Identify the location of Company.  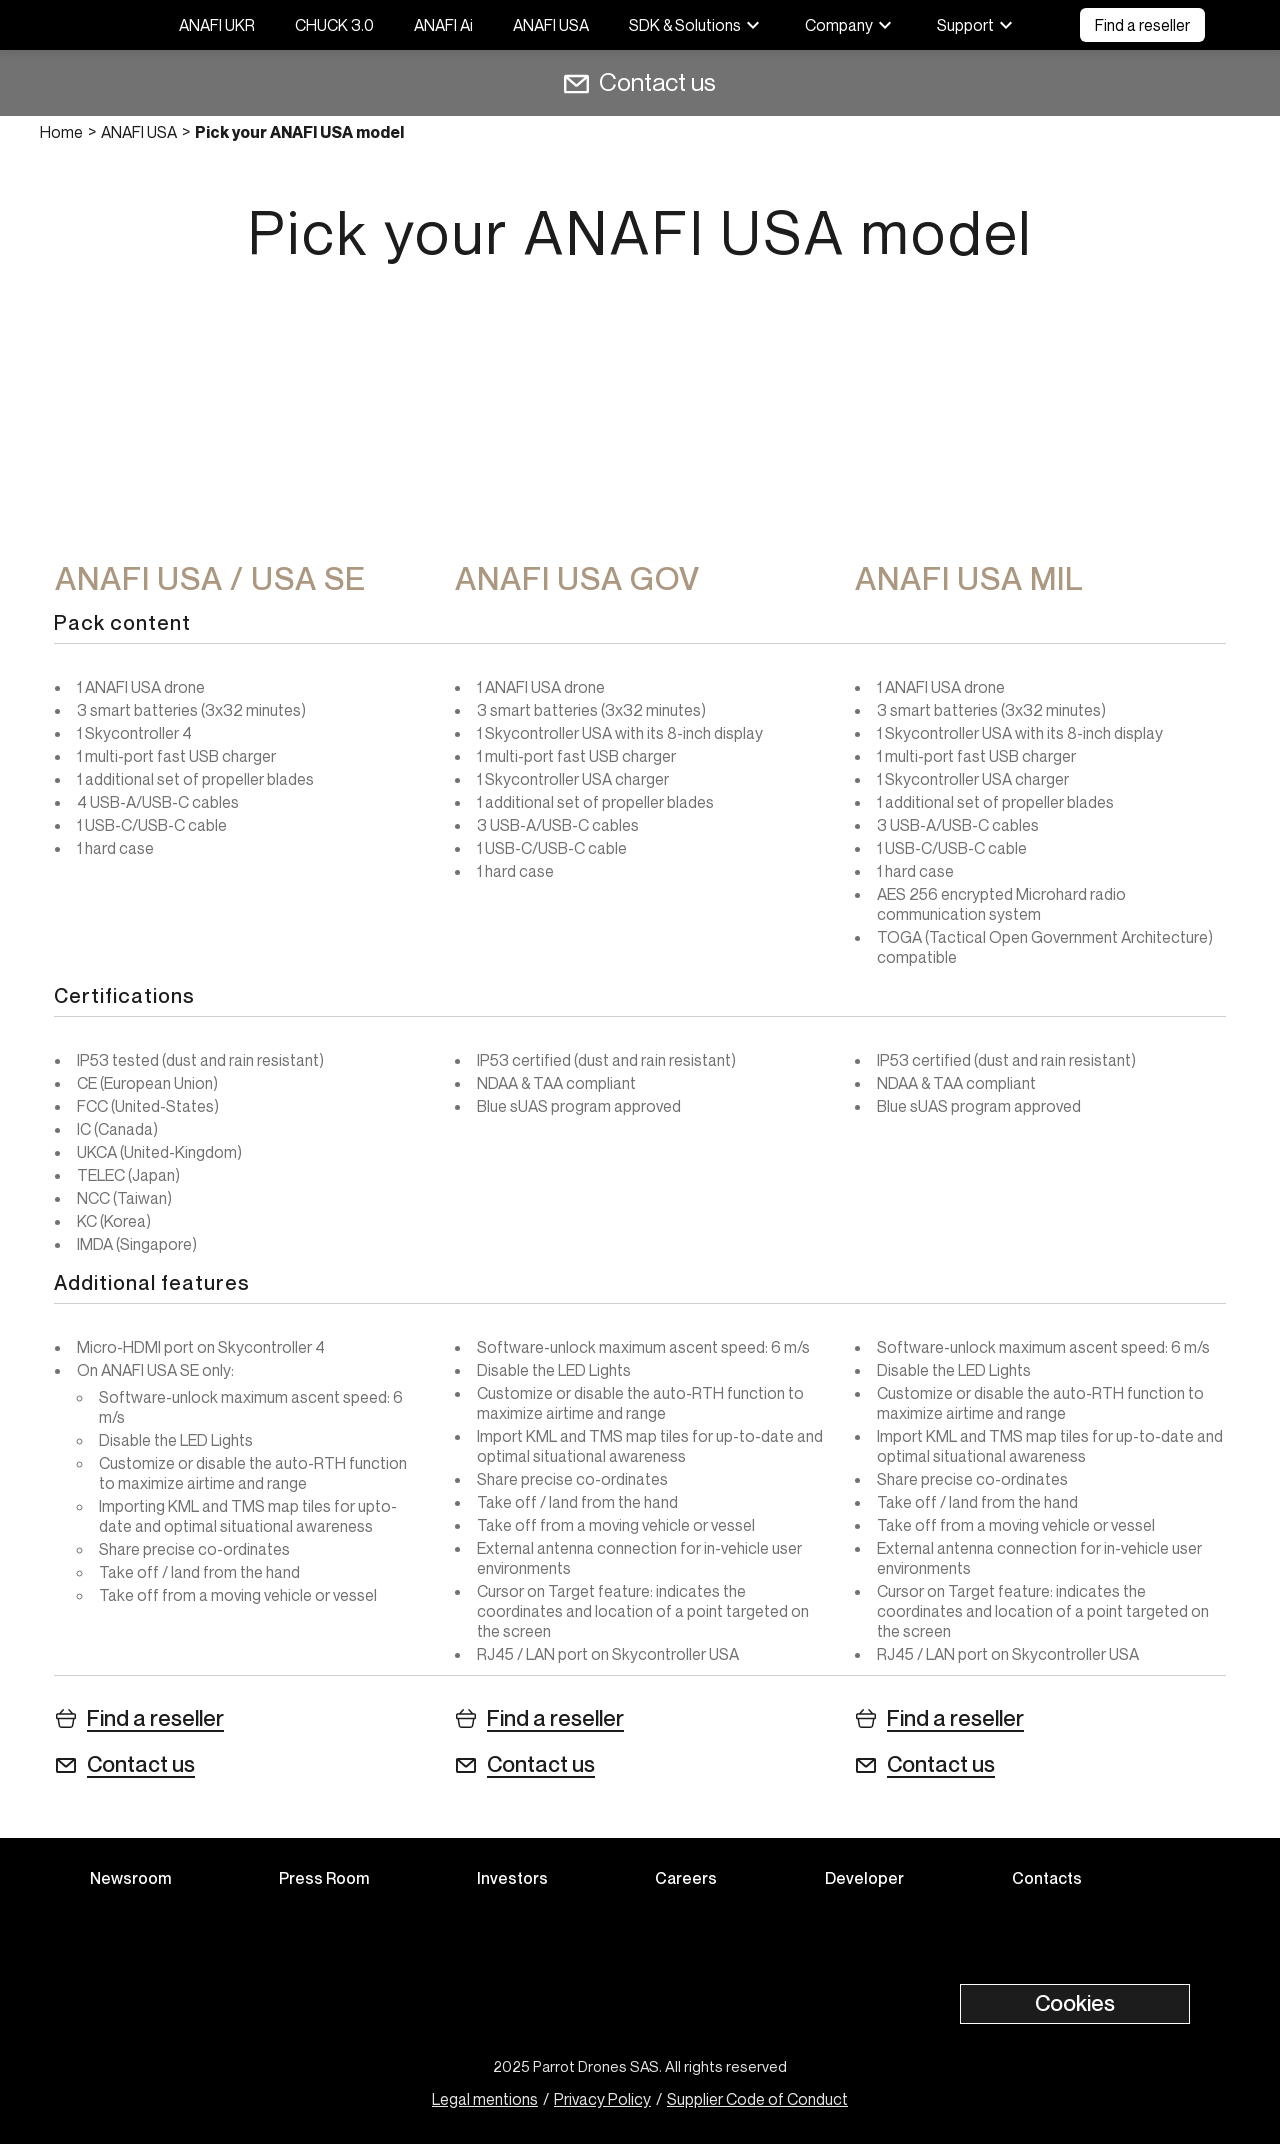
(851, 25).